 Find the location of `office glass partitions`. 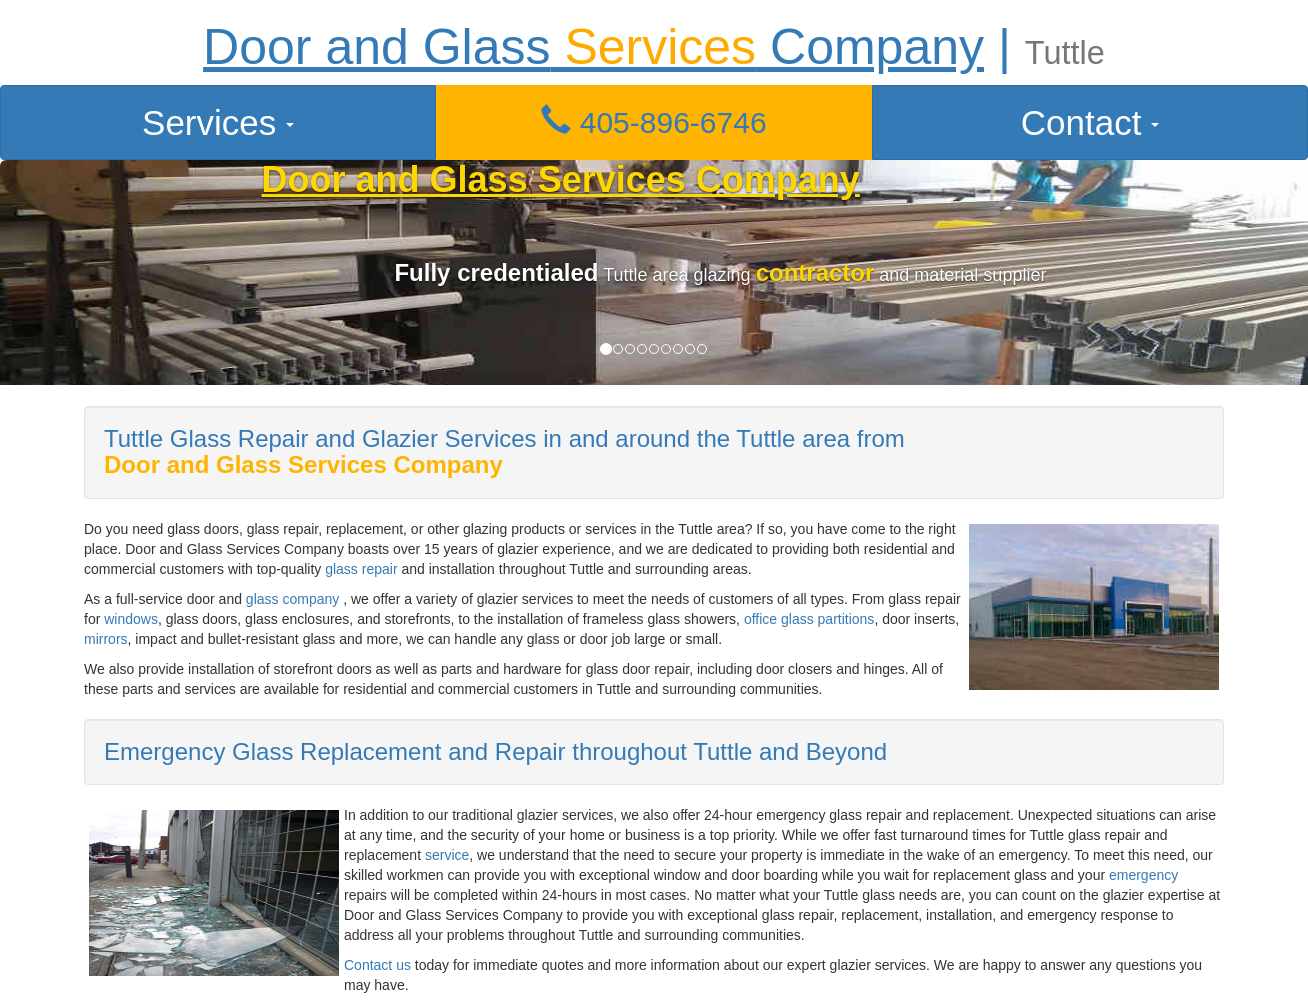

office glass partitions is located at coordinates (809, 619).